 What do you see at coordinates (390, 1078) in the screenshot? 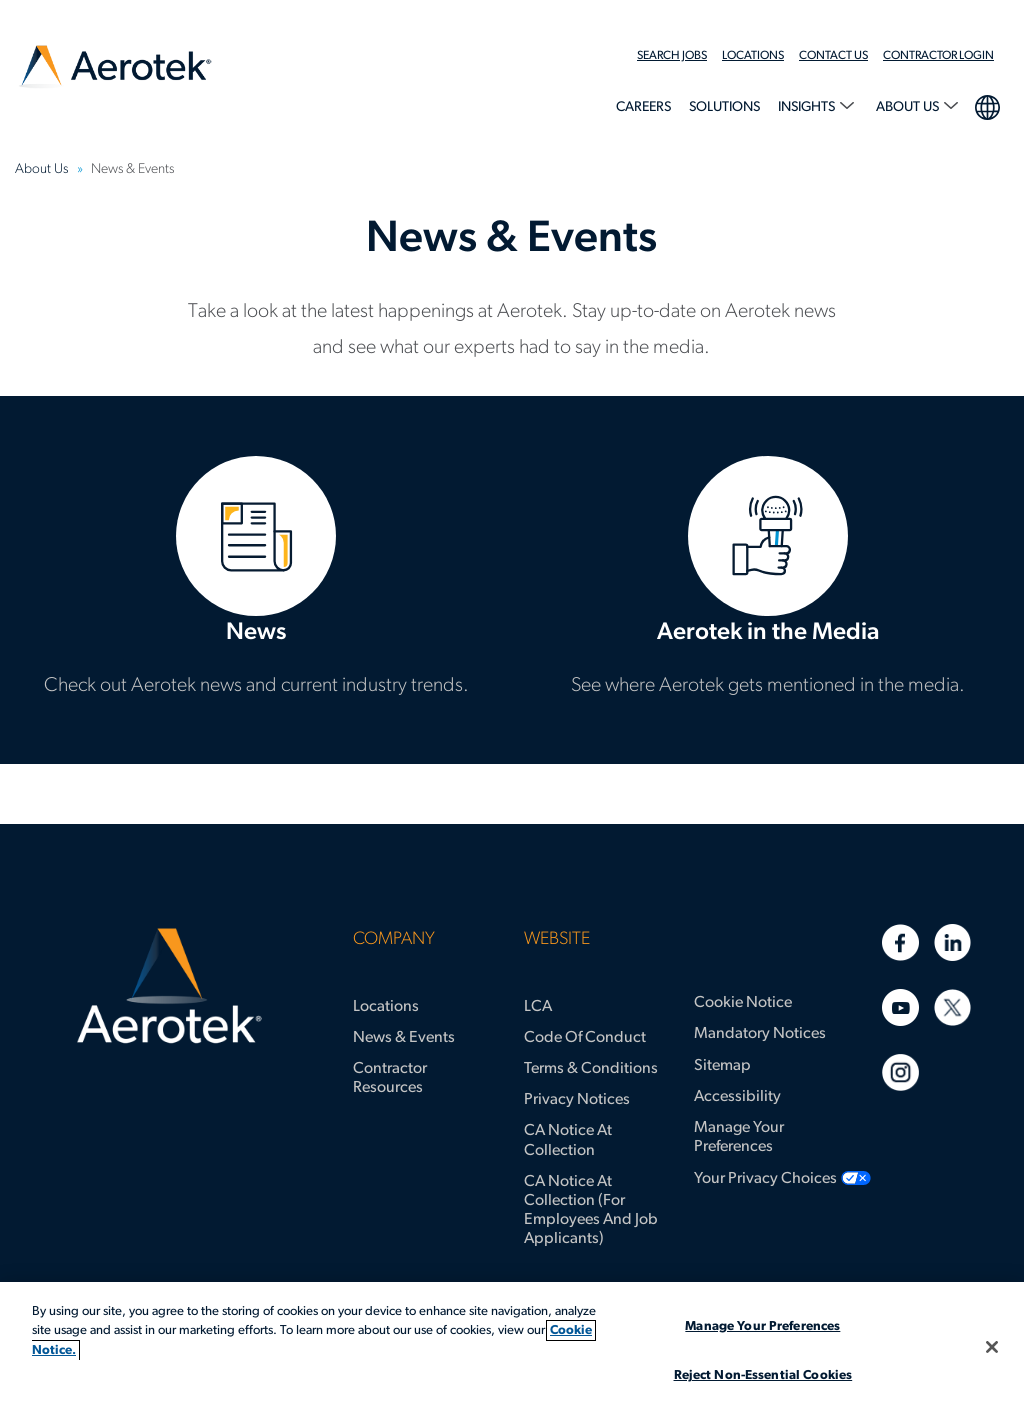
I see `Contractor Resources` at bounding box center [390, 1078].